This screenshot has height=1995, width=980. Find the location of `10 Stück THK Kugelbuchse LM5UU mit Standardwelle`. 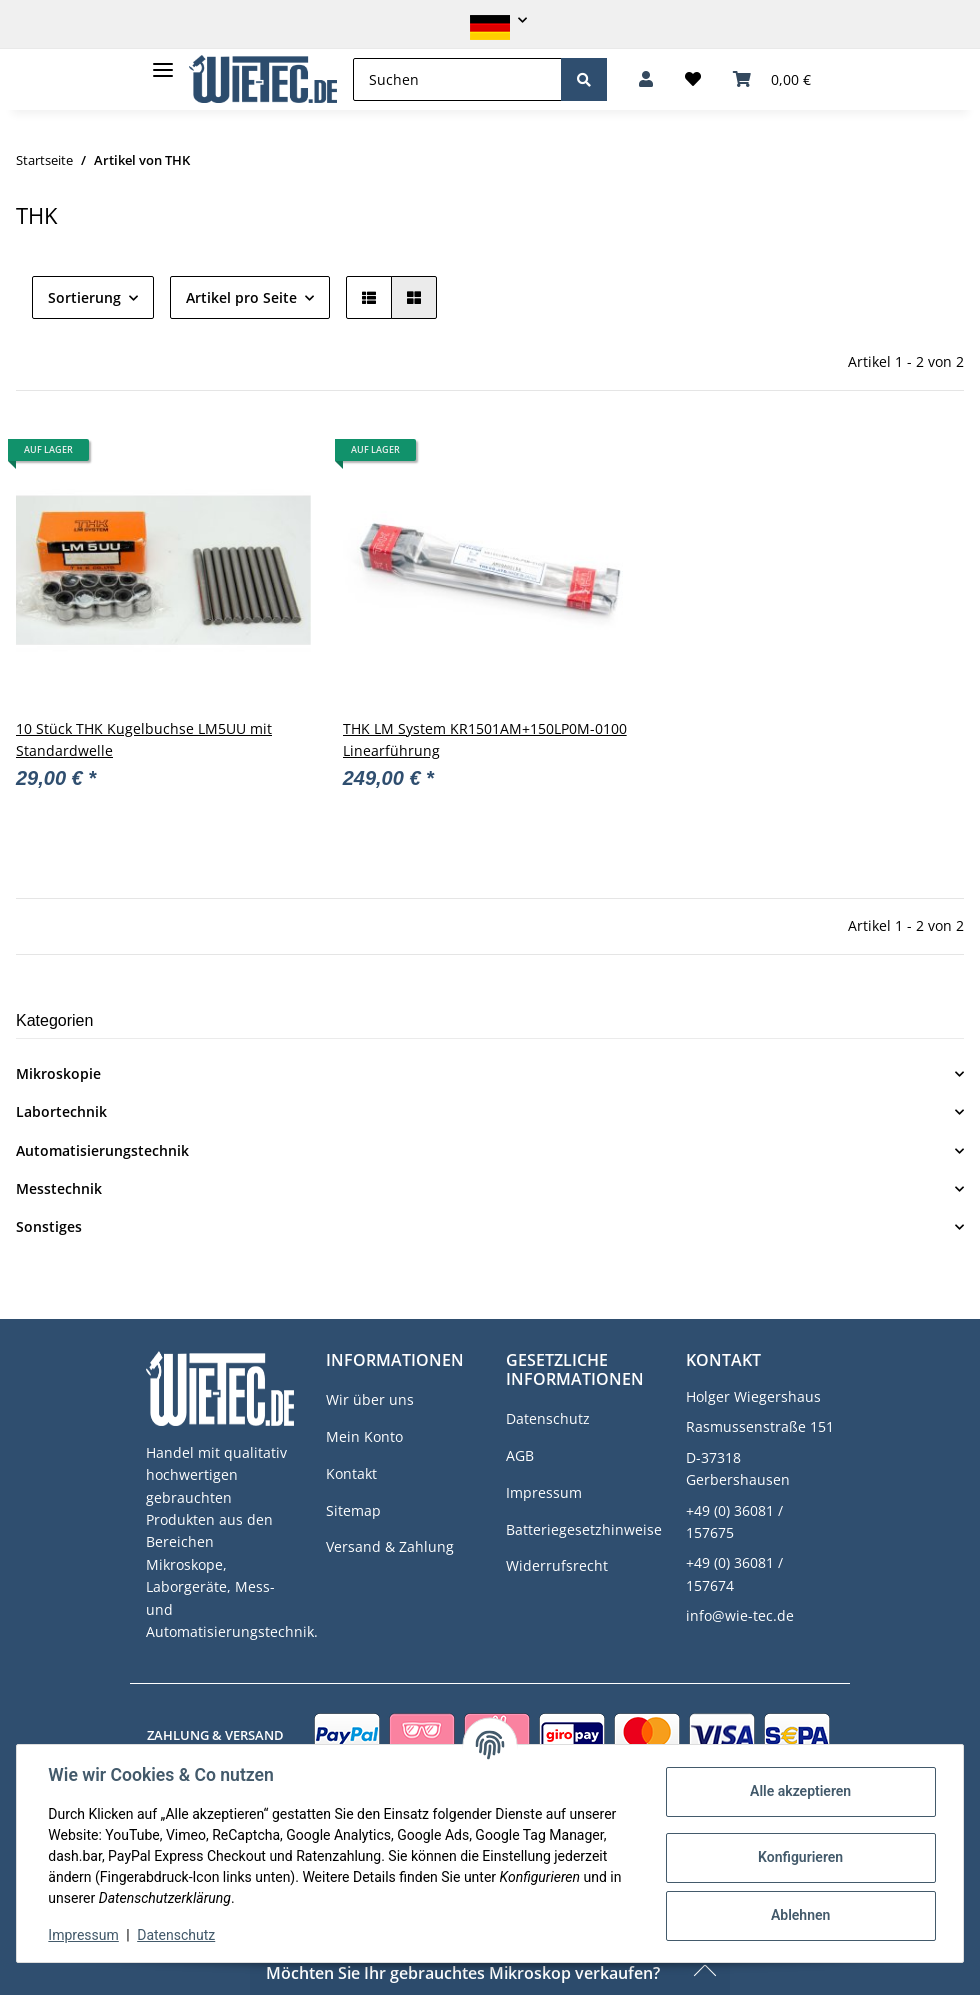

10 Stück THK Kugelbuchse LM5UU mit Standardwelle is located at coordinates (144, 739).